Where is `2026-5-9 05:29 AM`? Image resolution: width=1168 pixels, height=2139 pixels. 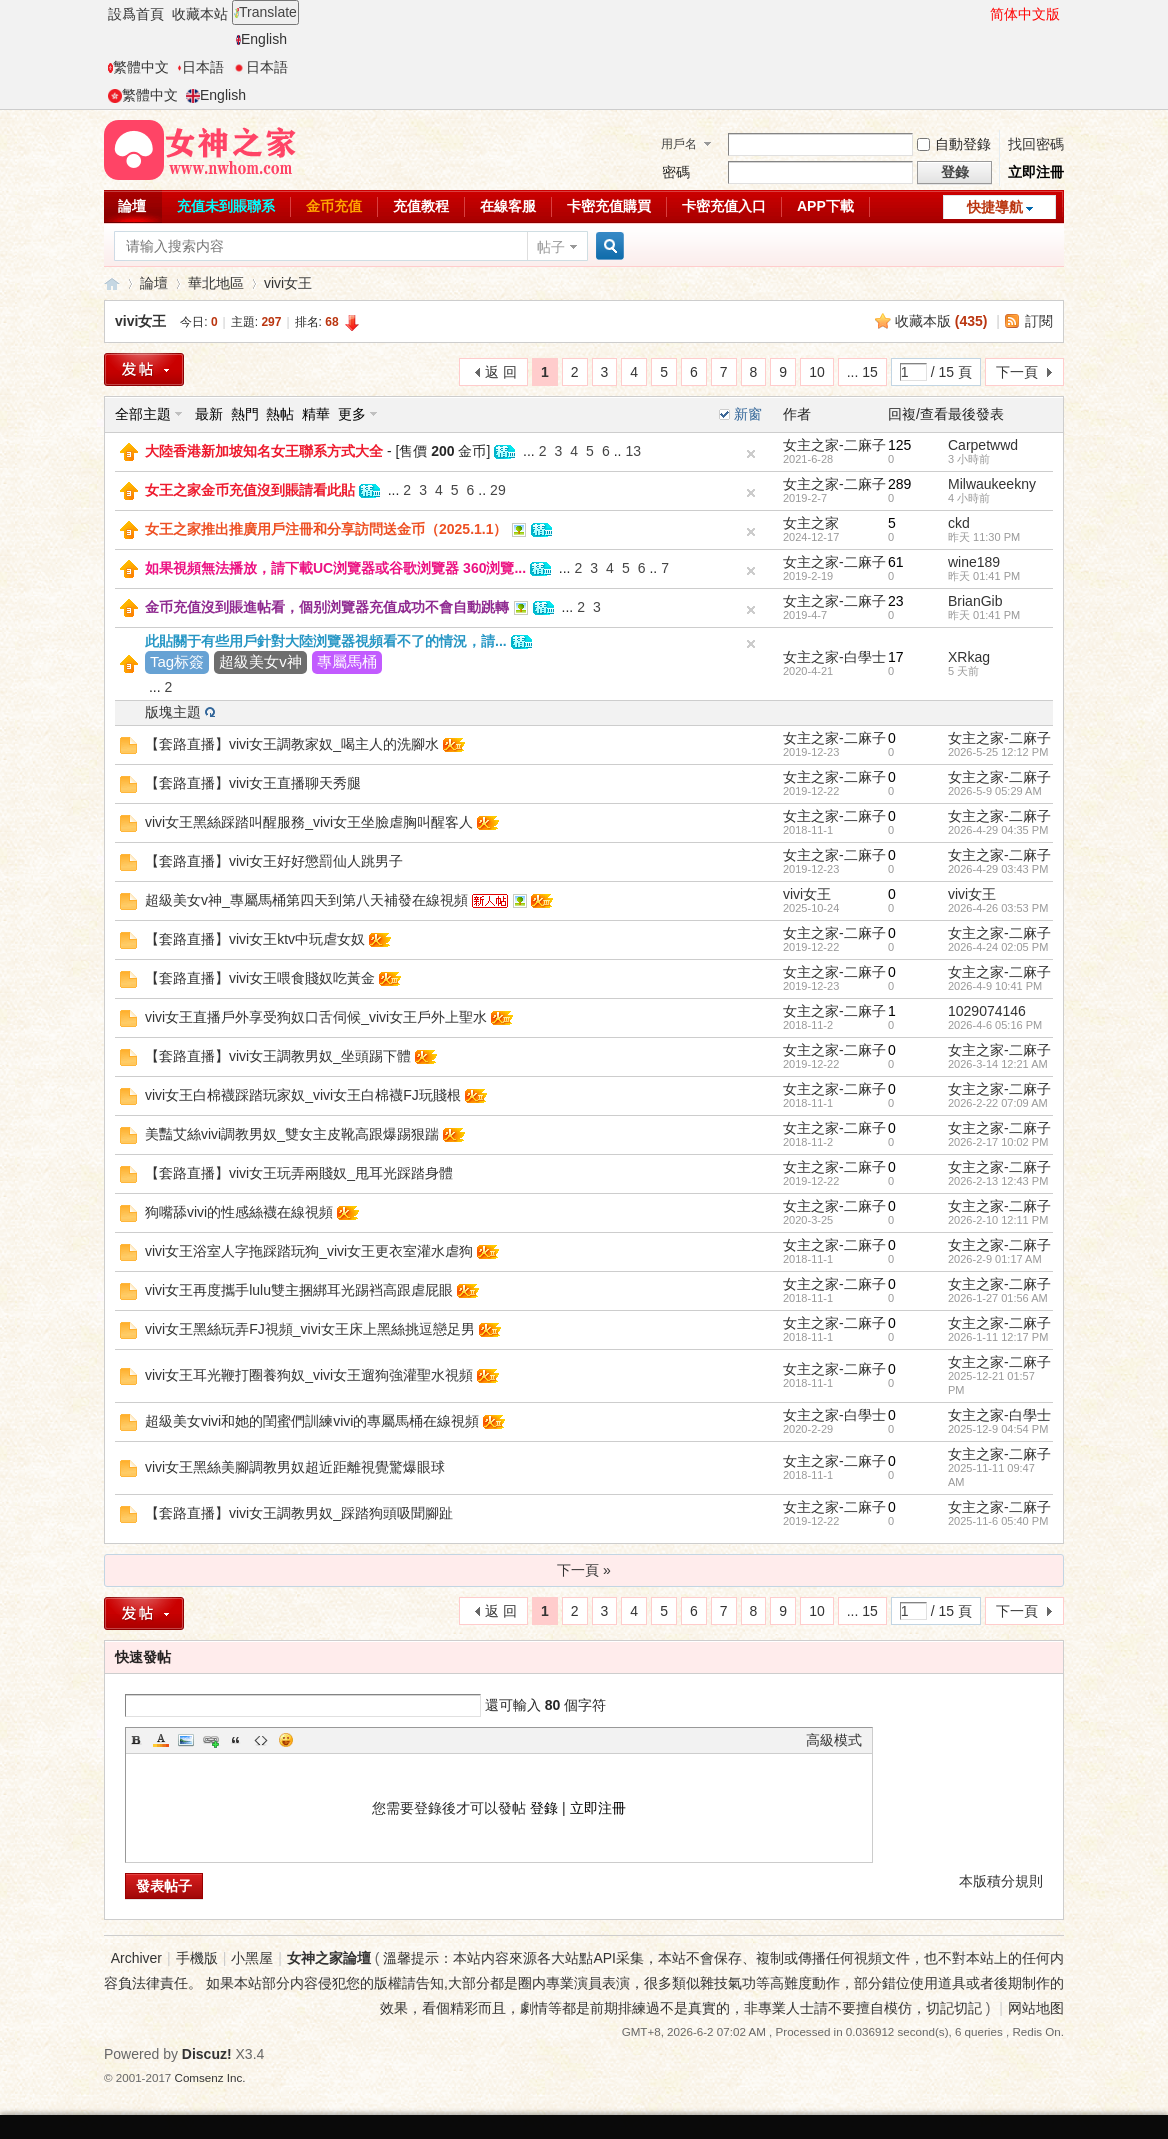
2026-5-9 05:29 AM is located at coordinates (995, 791).